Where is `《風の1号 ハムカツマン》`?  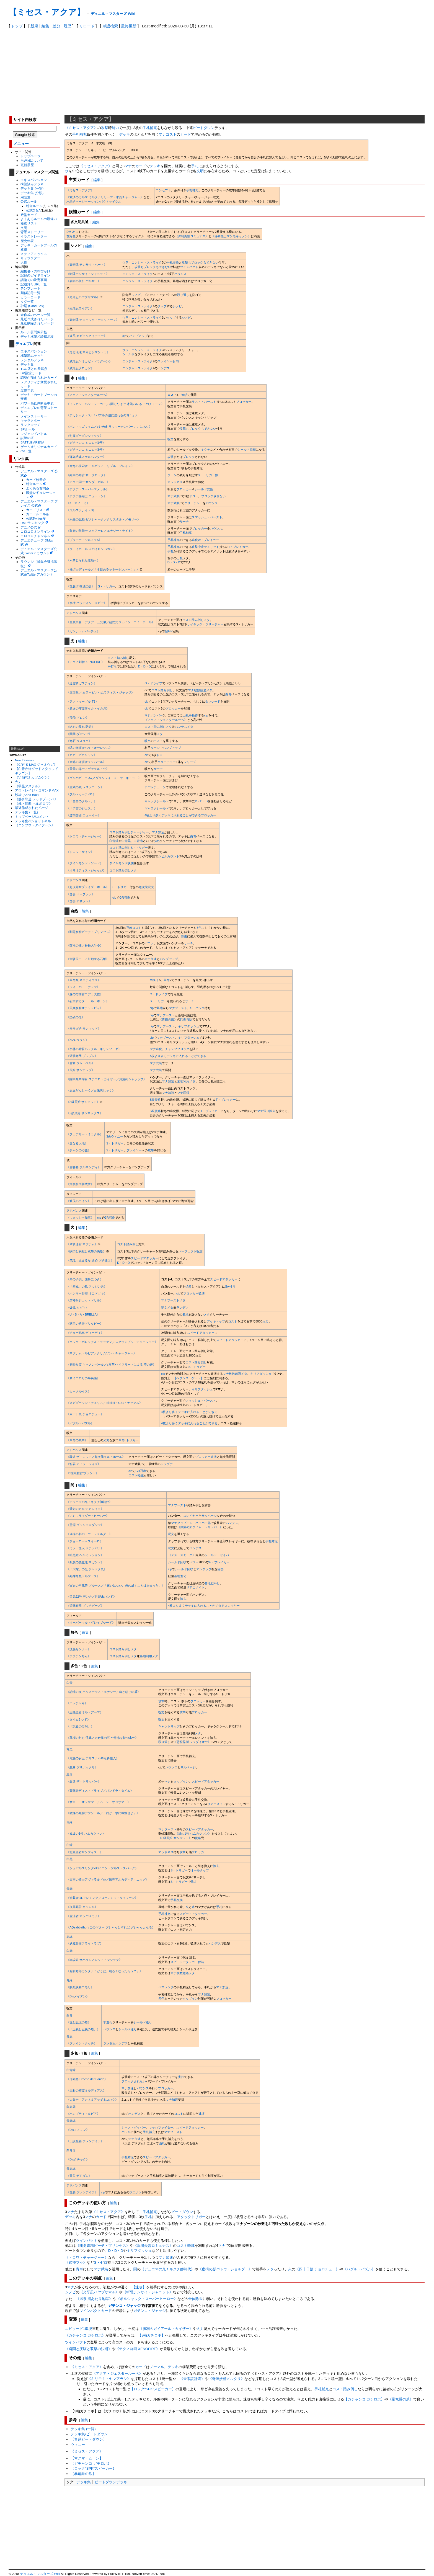
《風の1号 ハムカツマン》 is located at coordinates (193, 1833).